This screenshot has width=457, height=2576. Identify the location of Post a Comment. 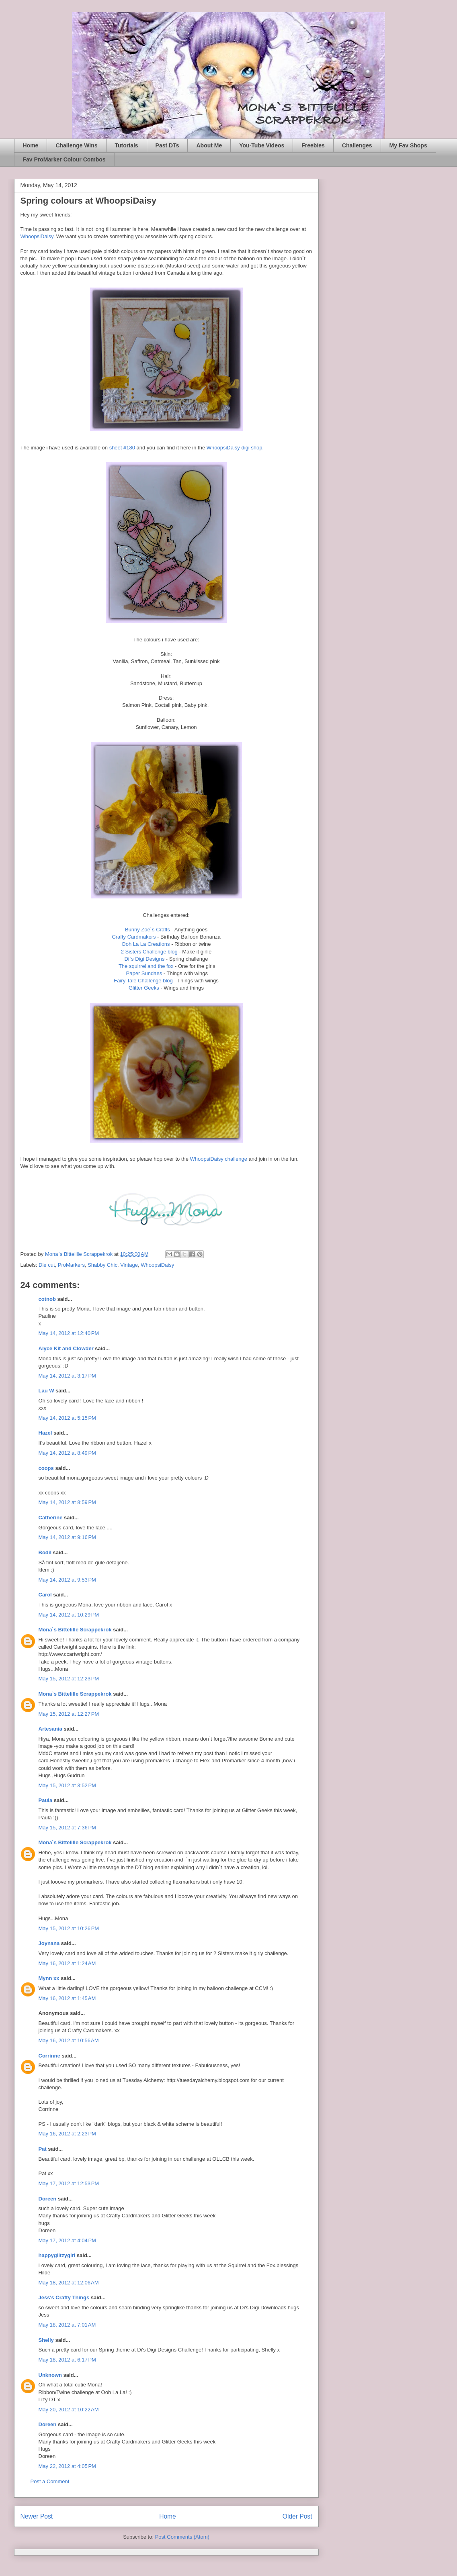
(50, 2481).